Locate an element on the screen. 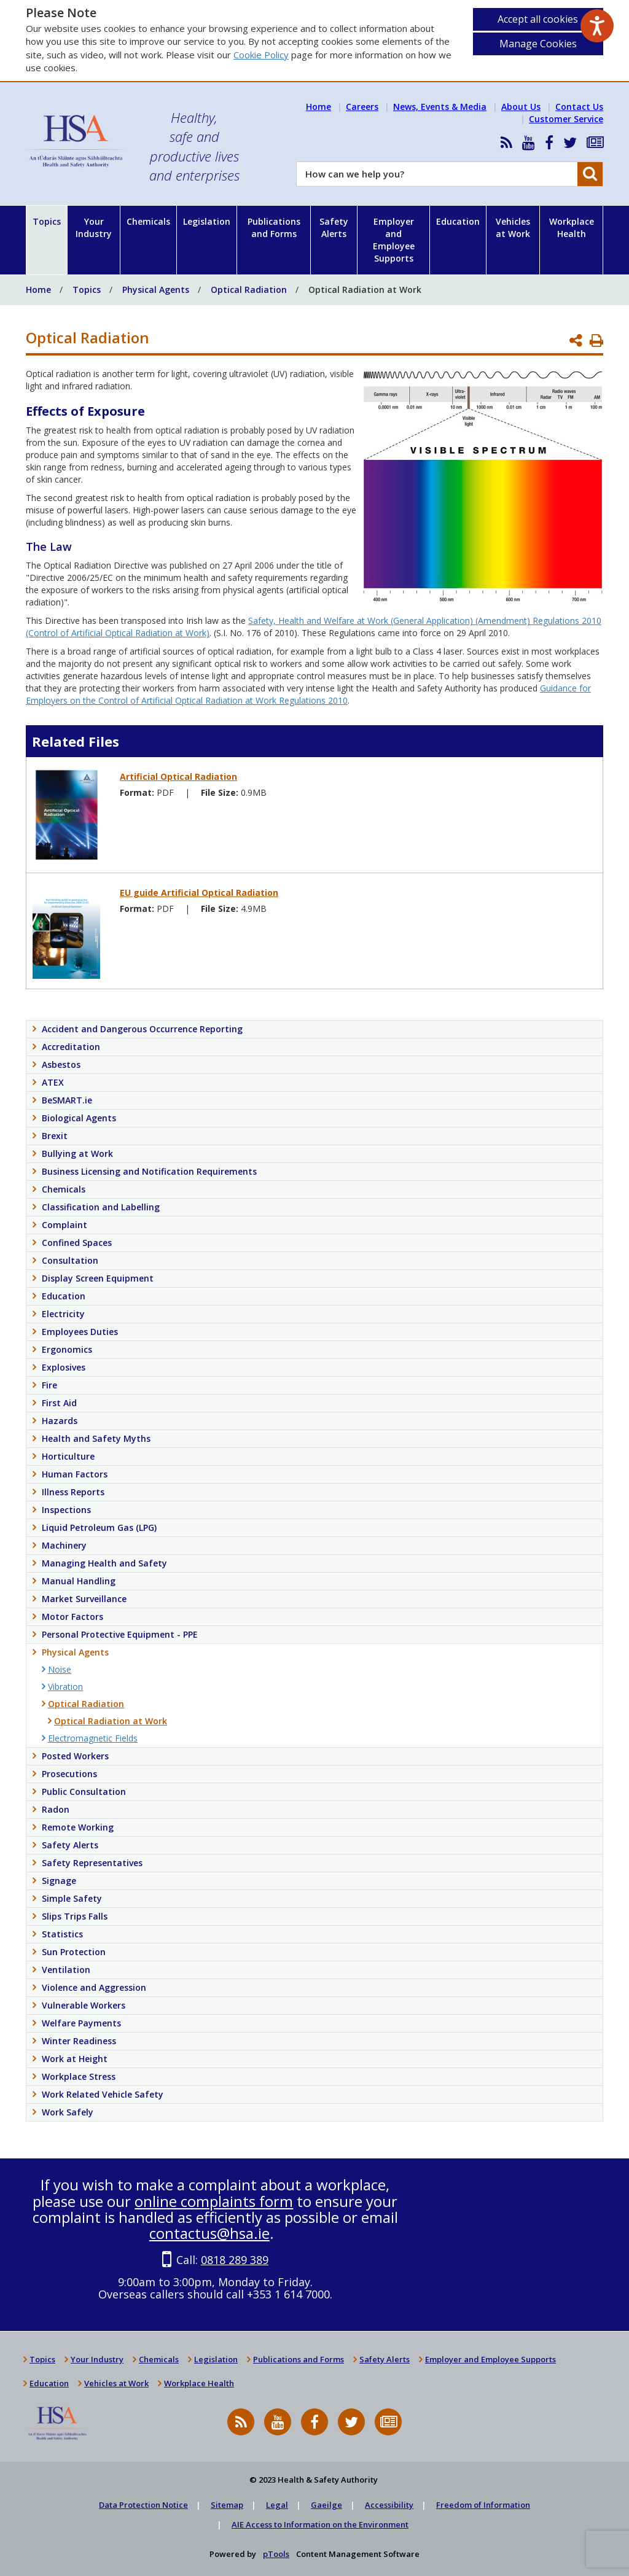  contactus@hsa.ie is located at coordinates (209, 2233).